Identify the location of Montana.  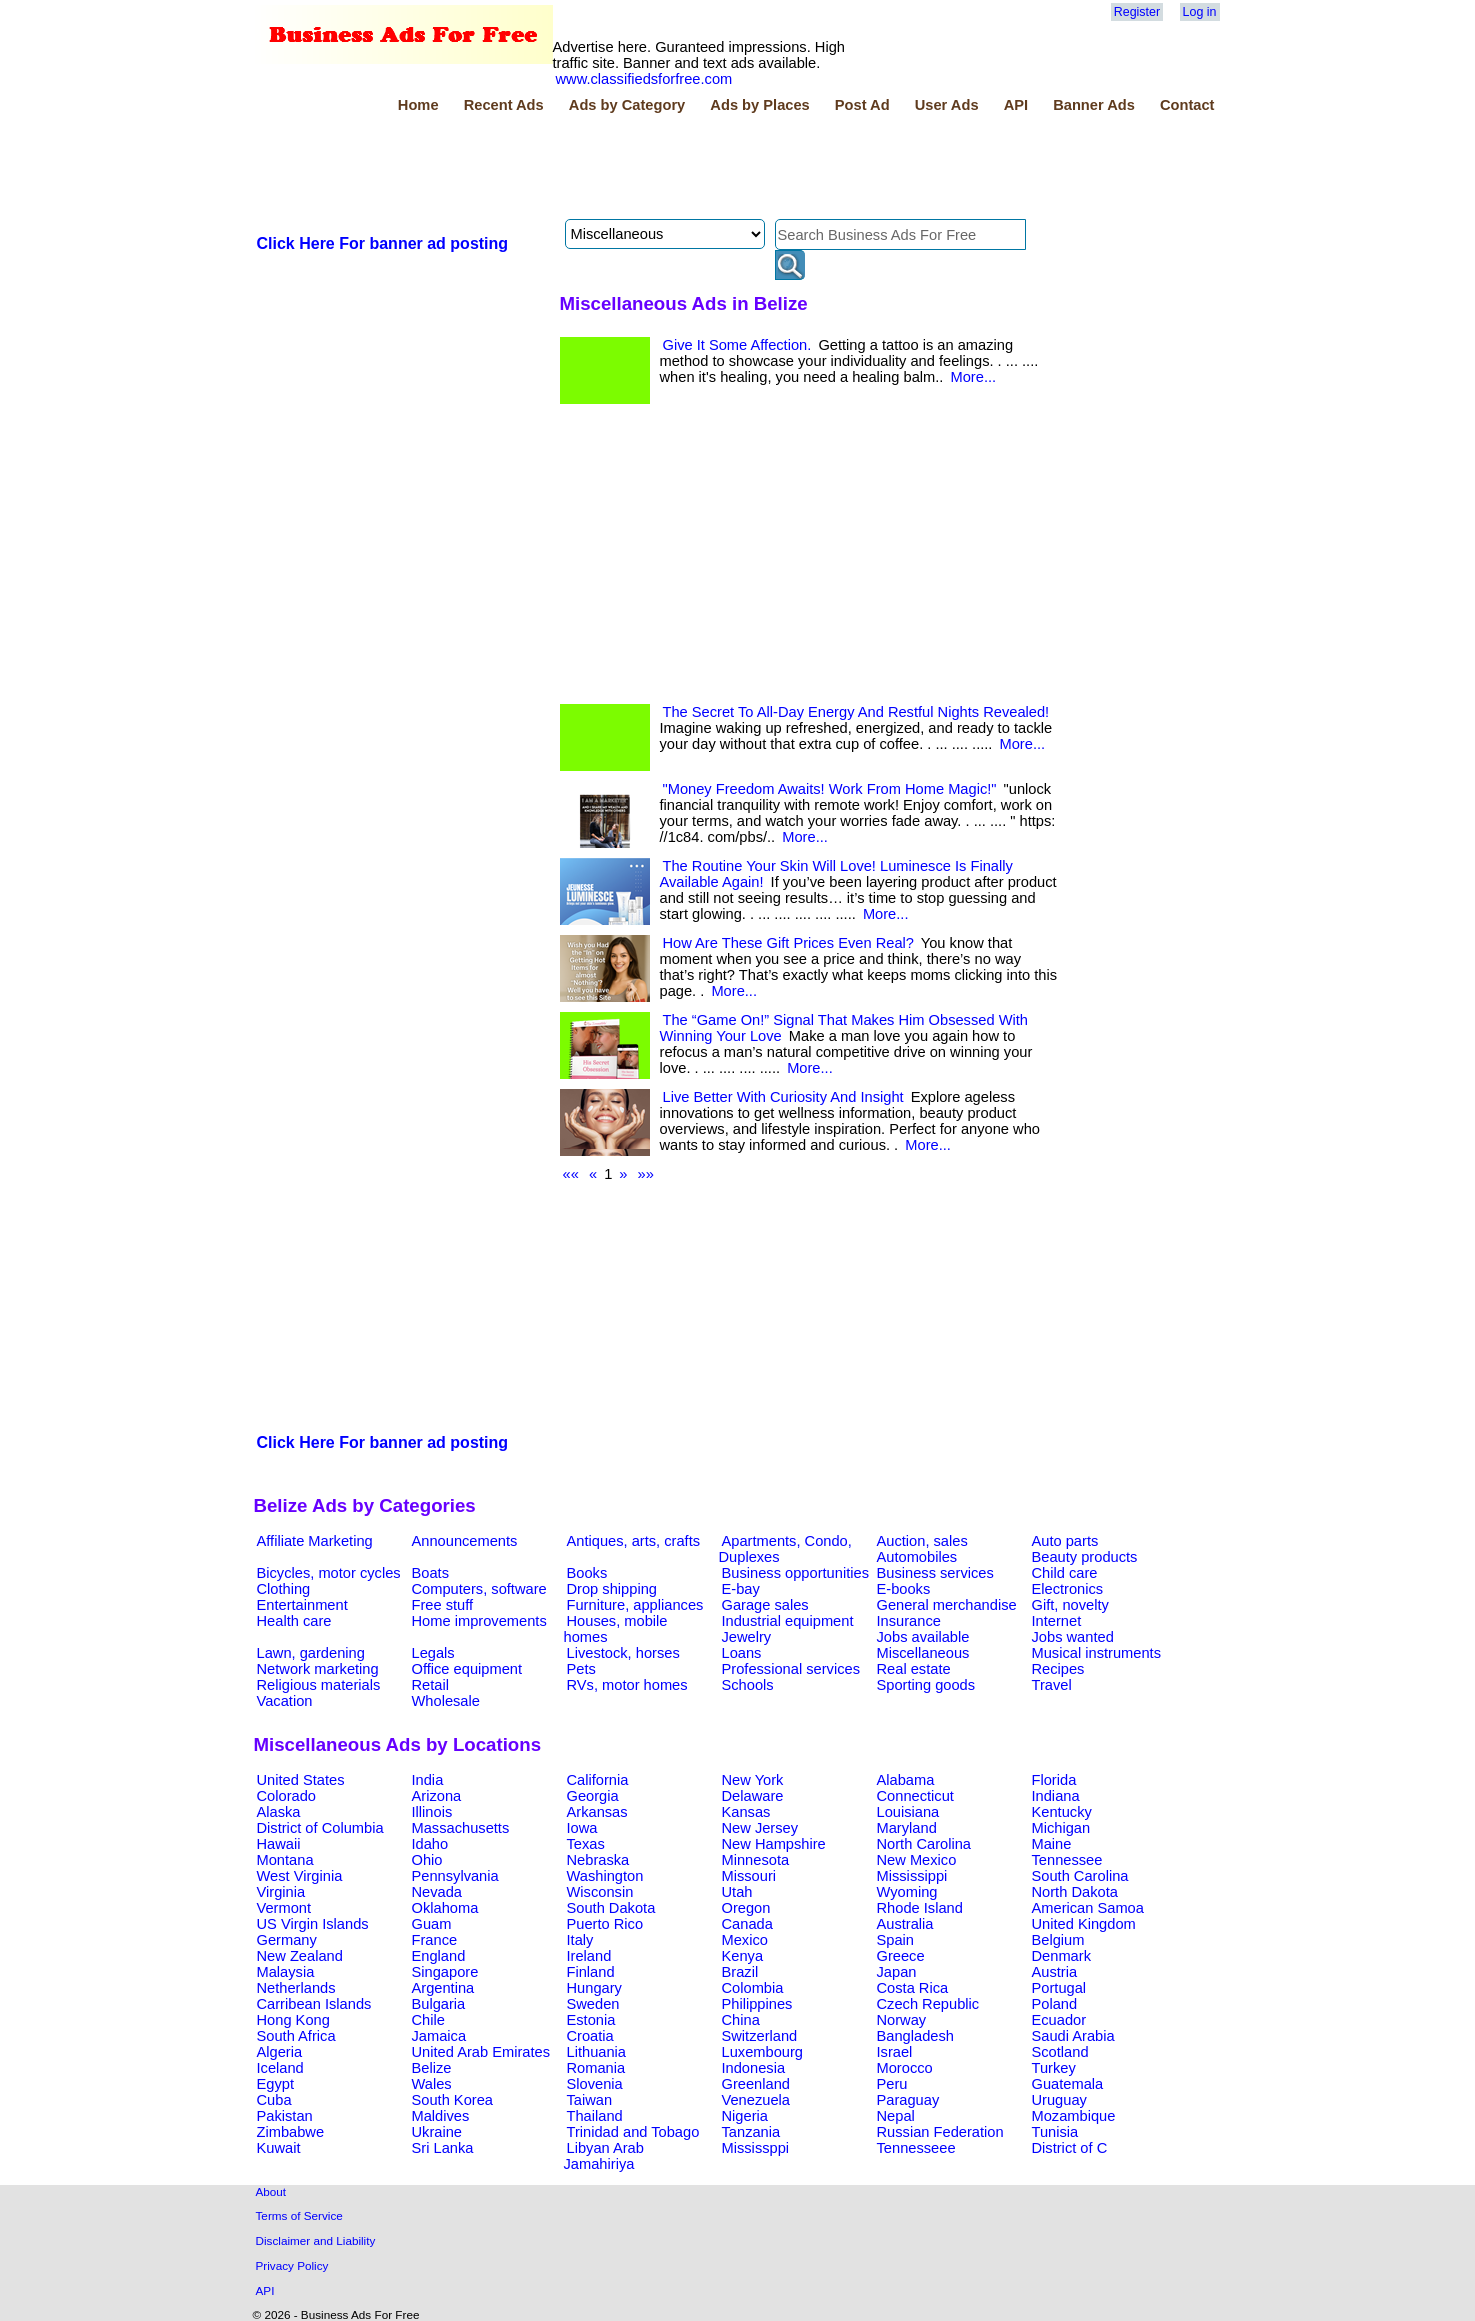
(285, 1860).